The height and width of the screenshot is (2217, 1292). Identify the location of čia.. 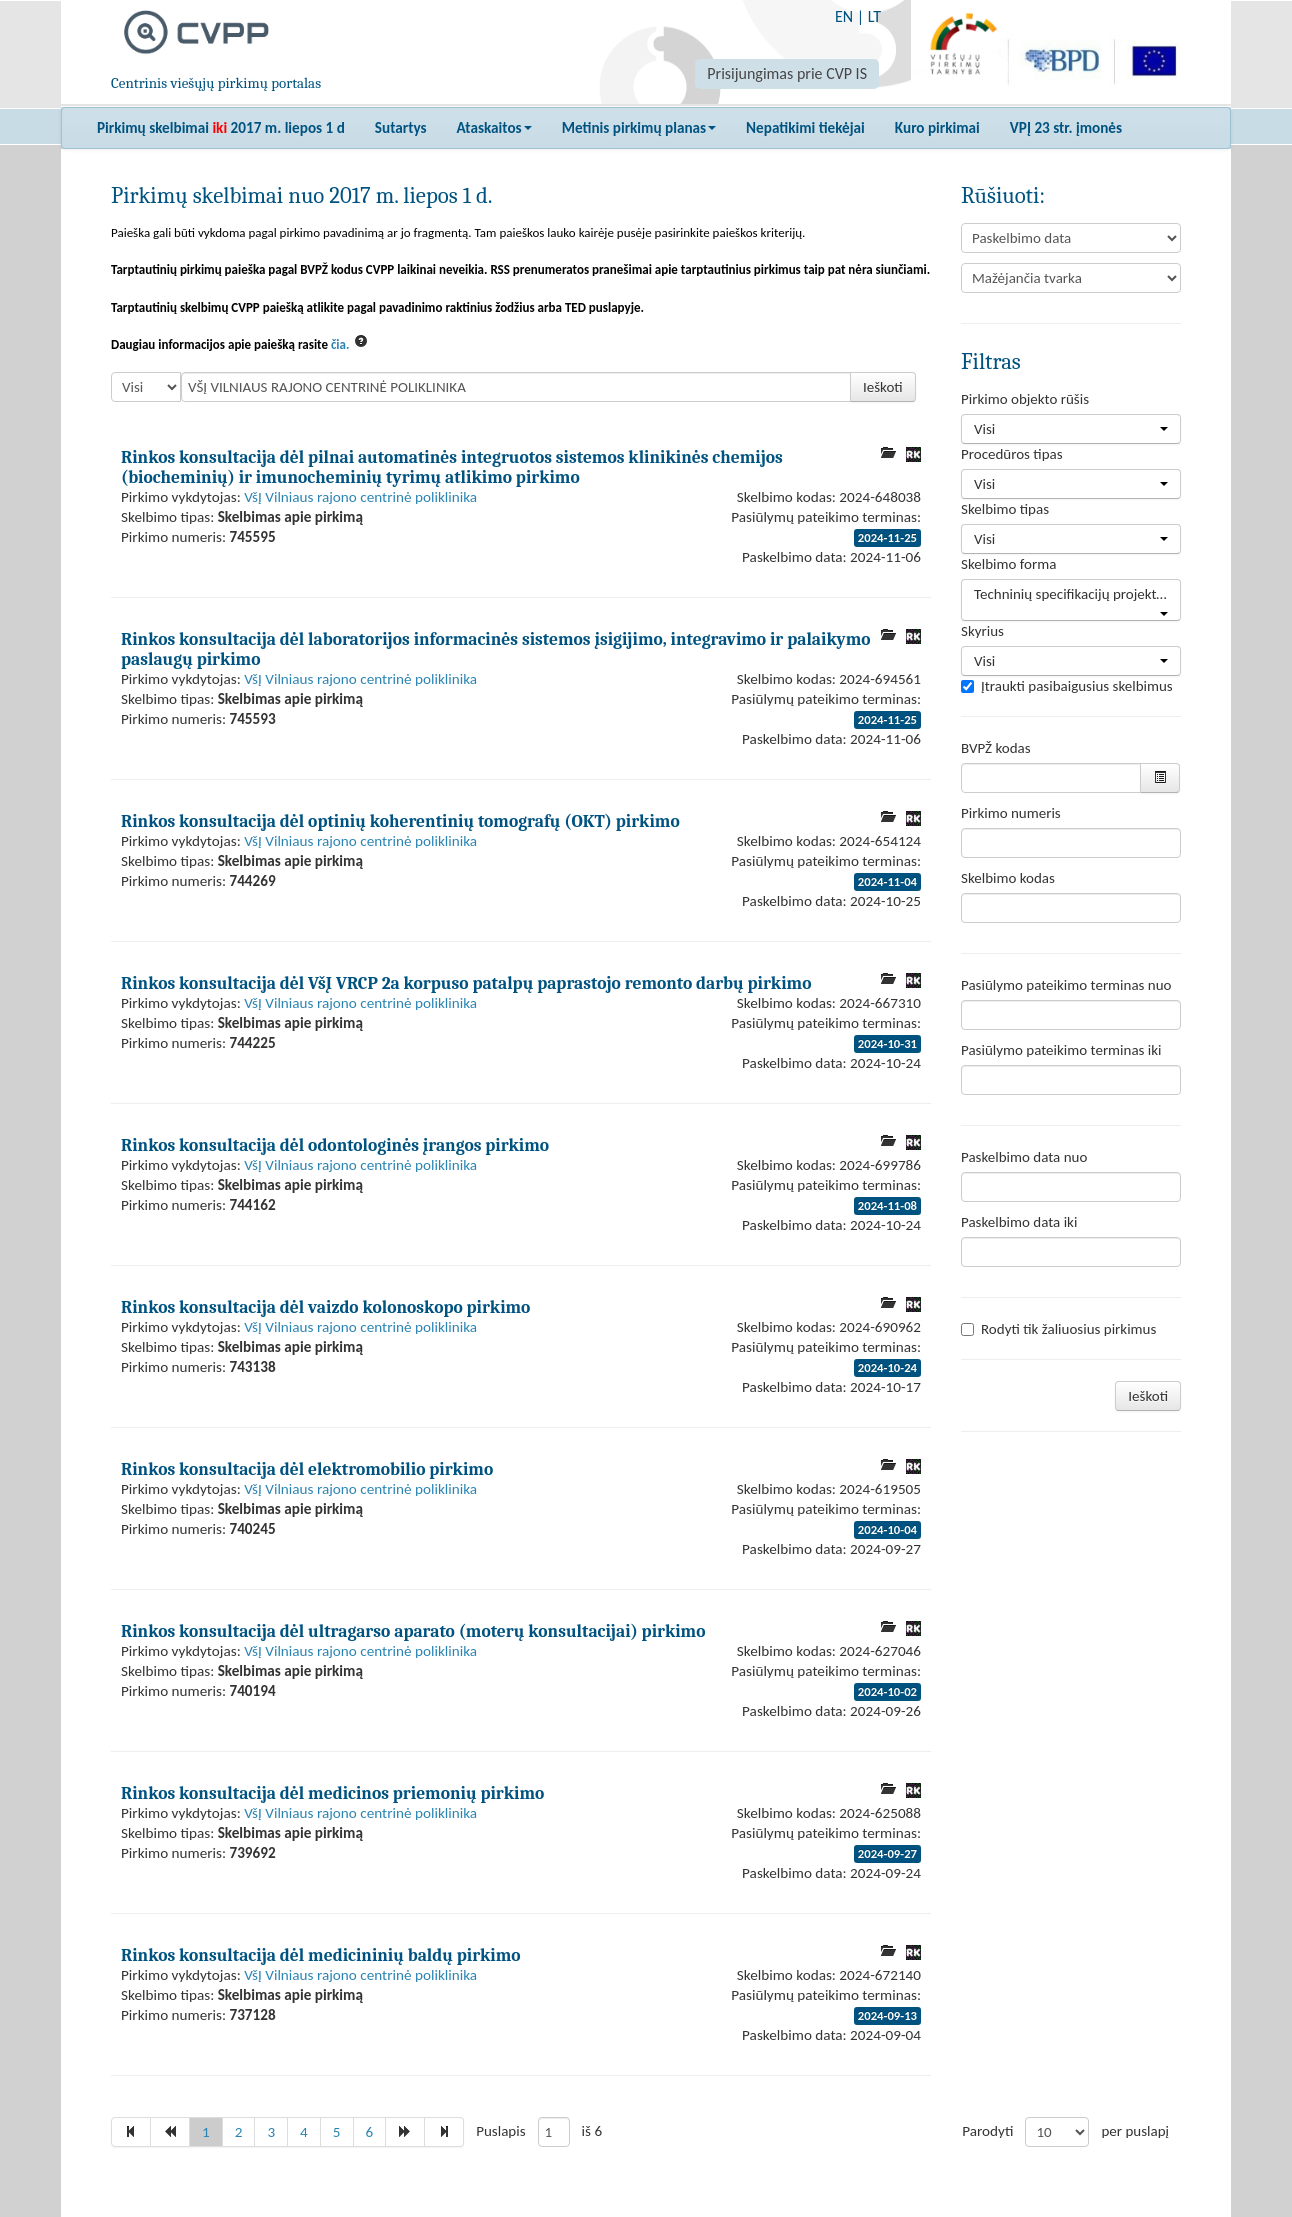
(340, 344).